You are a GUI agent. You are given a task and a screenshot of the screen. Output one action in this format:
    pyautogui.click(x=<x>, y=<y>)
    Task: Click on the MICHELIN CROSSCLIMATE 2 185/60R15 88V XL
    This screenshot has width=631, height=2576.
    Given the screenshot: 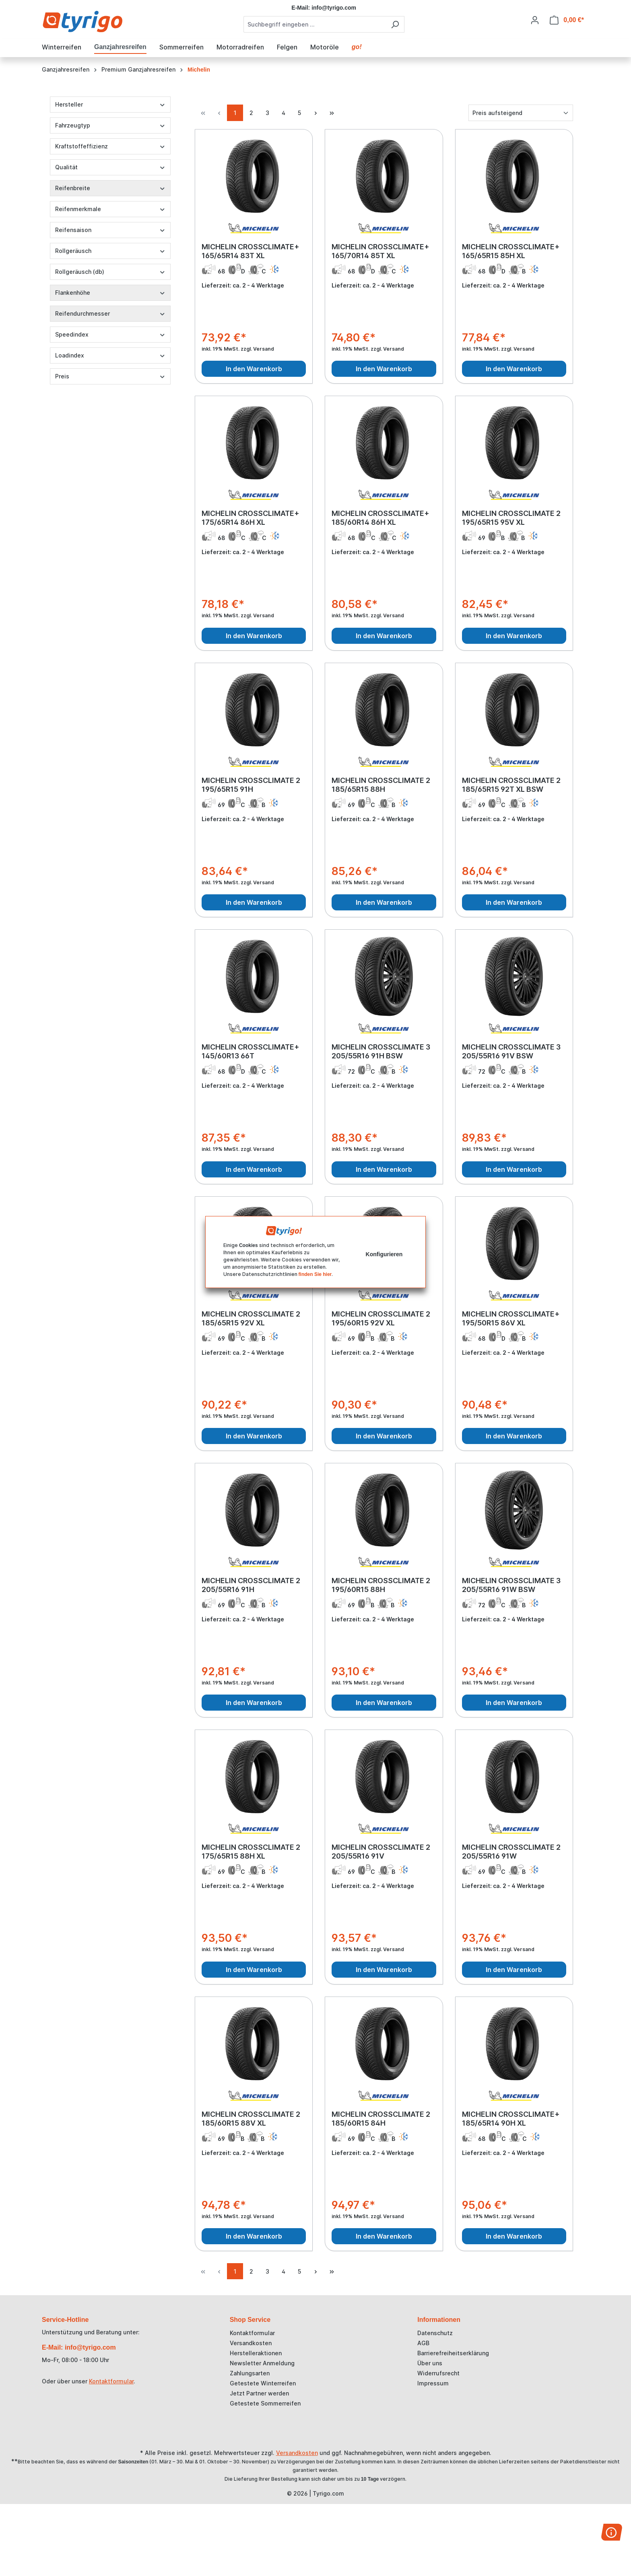 What is the action you would take?
    pyautogui.click(x=251, y=2118)
    